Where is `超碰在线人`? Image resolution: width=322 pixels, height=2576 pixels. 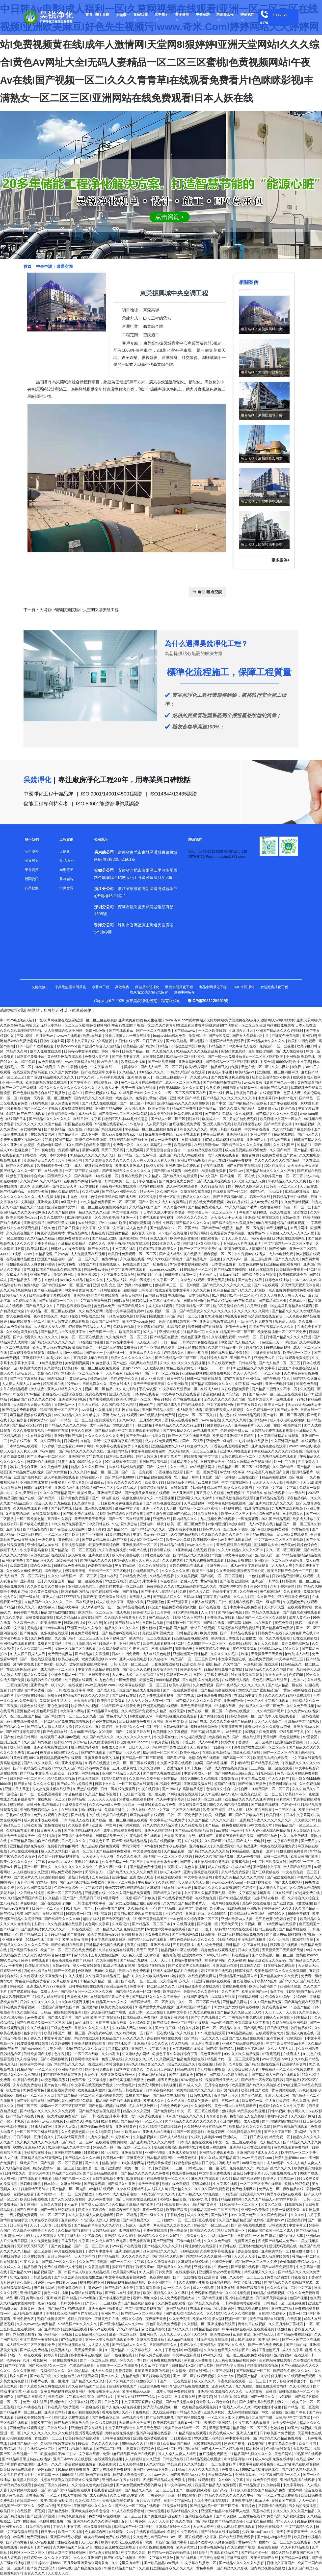 超碰在线人 is located at coordinates (51, 1394).